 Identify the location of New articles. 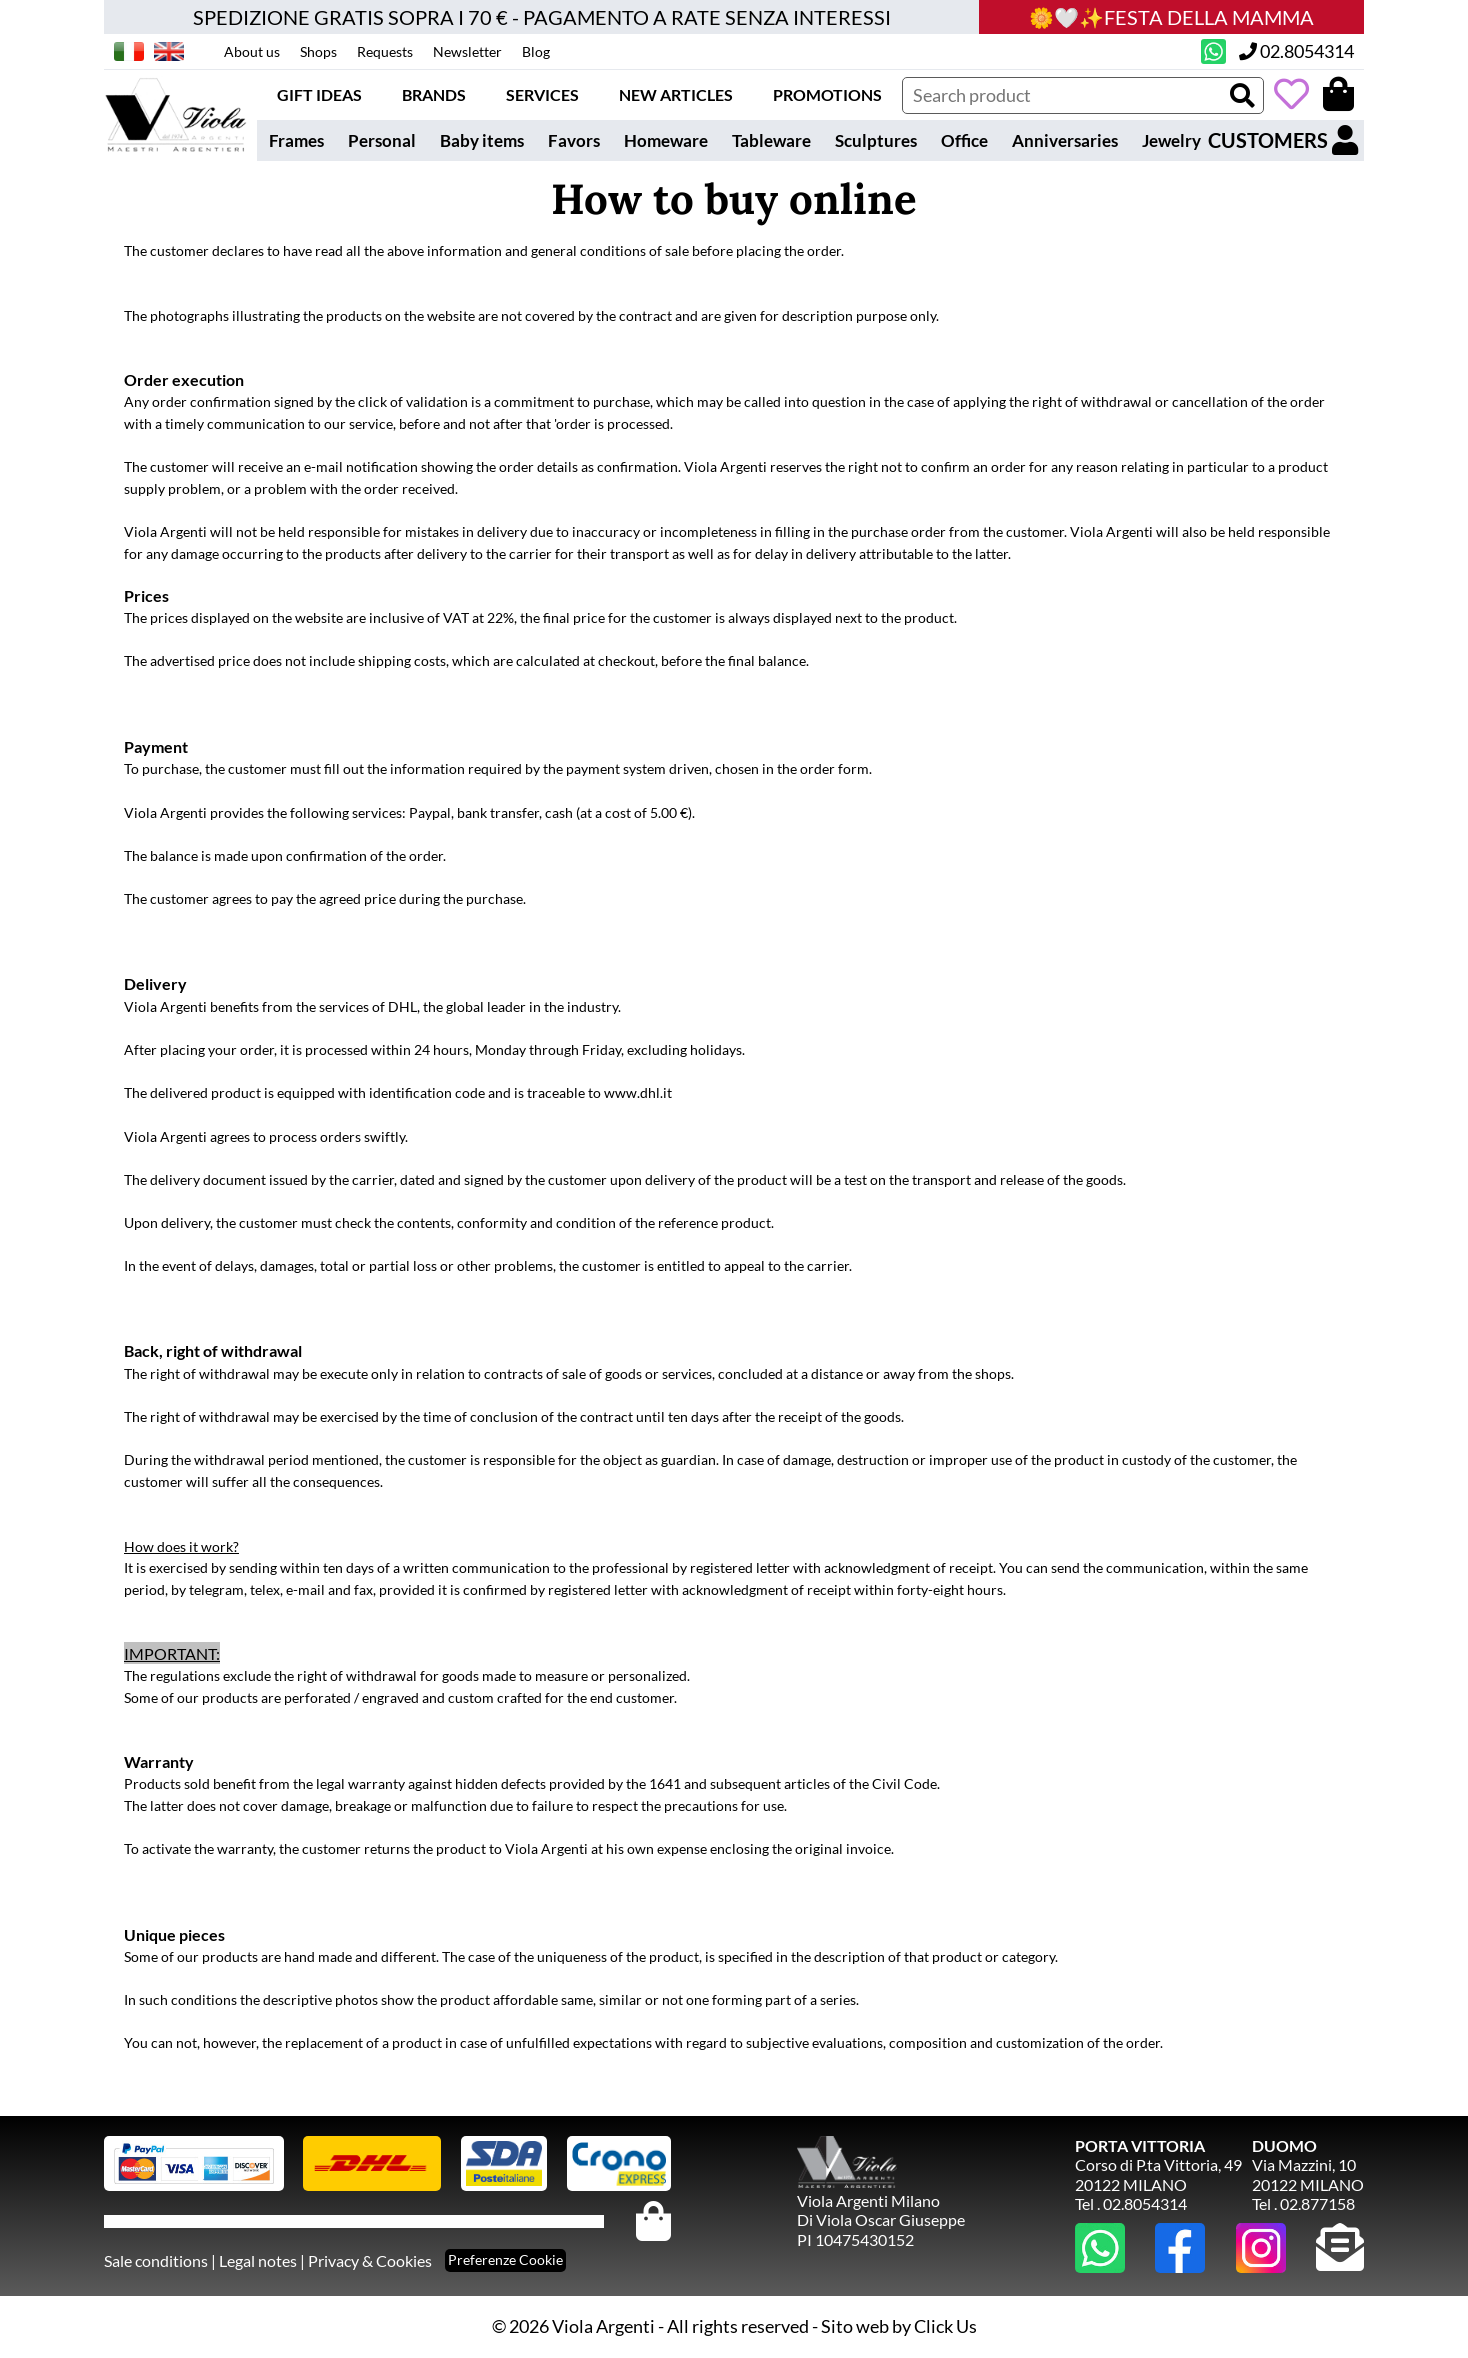
(676, 94).